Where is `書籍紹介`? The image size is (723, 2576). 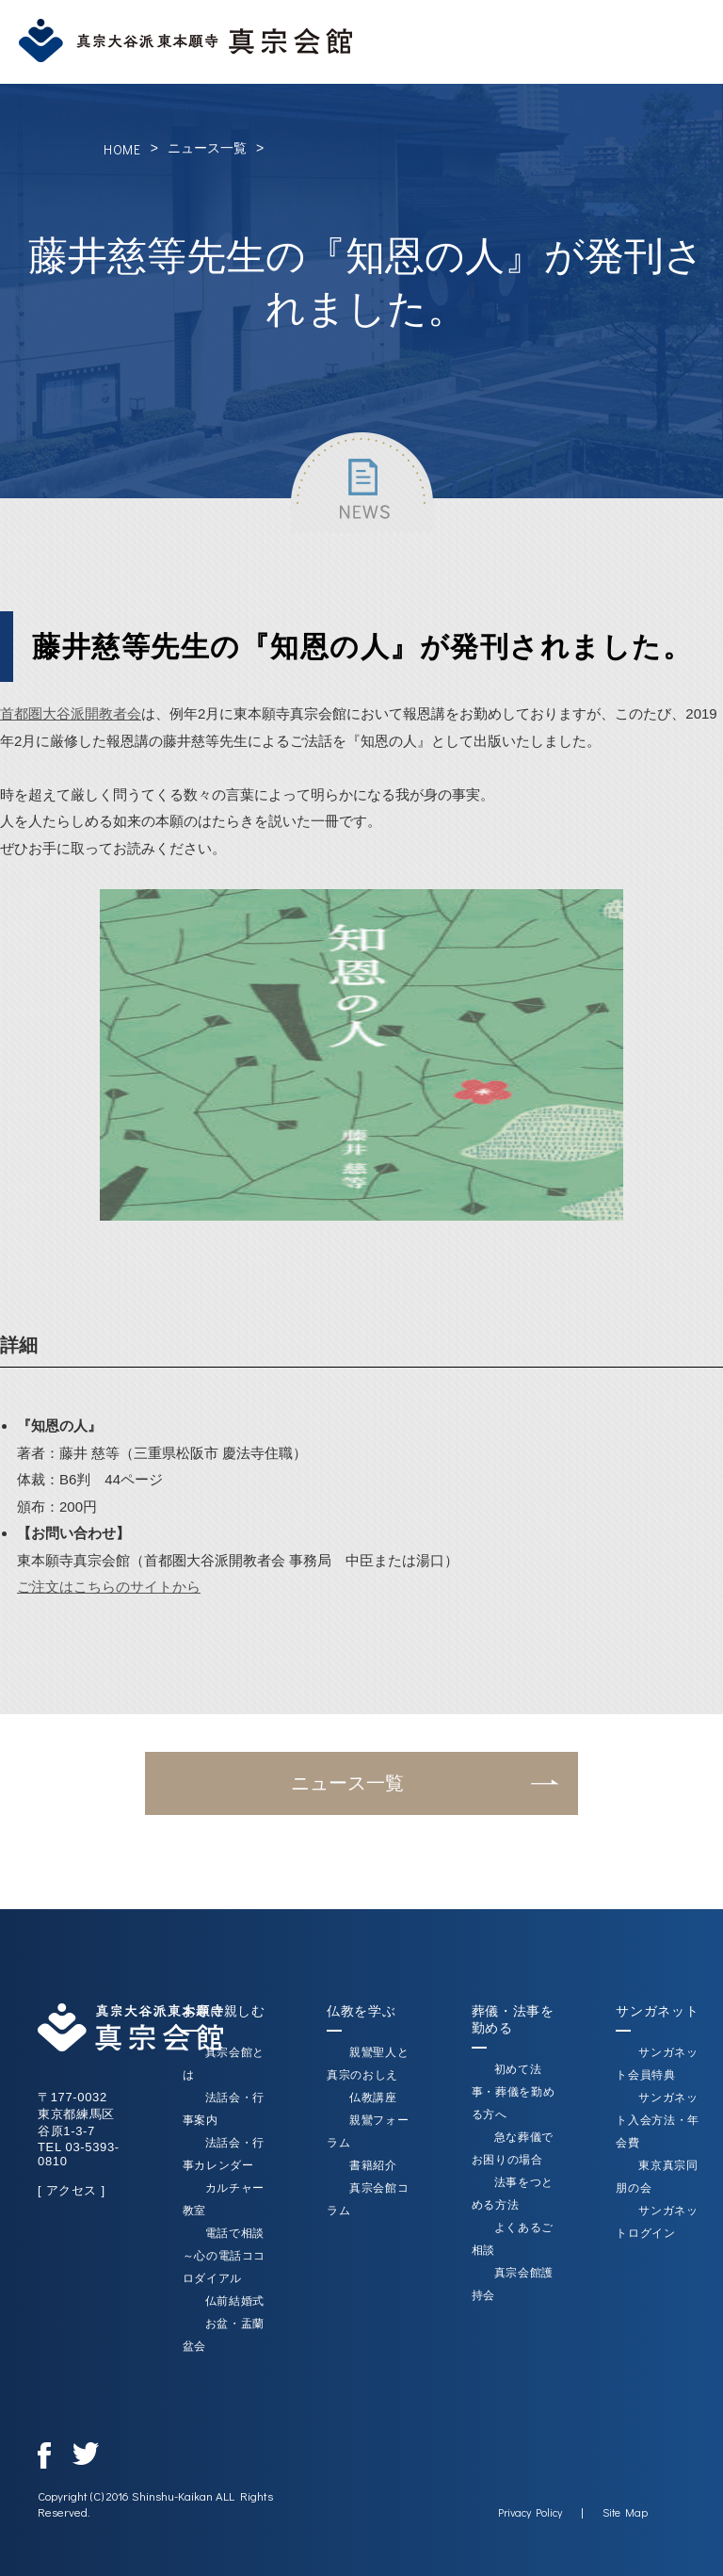
書籍紹介 is located at coordinates (373, 2165).